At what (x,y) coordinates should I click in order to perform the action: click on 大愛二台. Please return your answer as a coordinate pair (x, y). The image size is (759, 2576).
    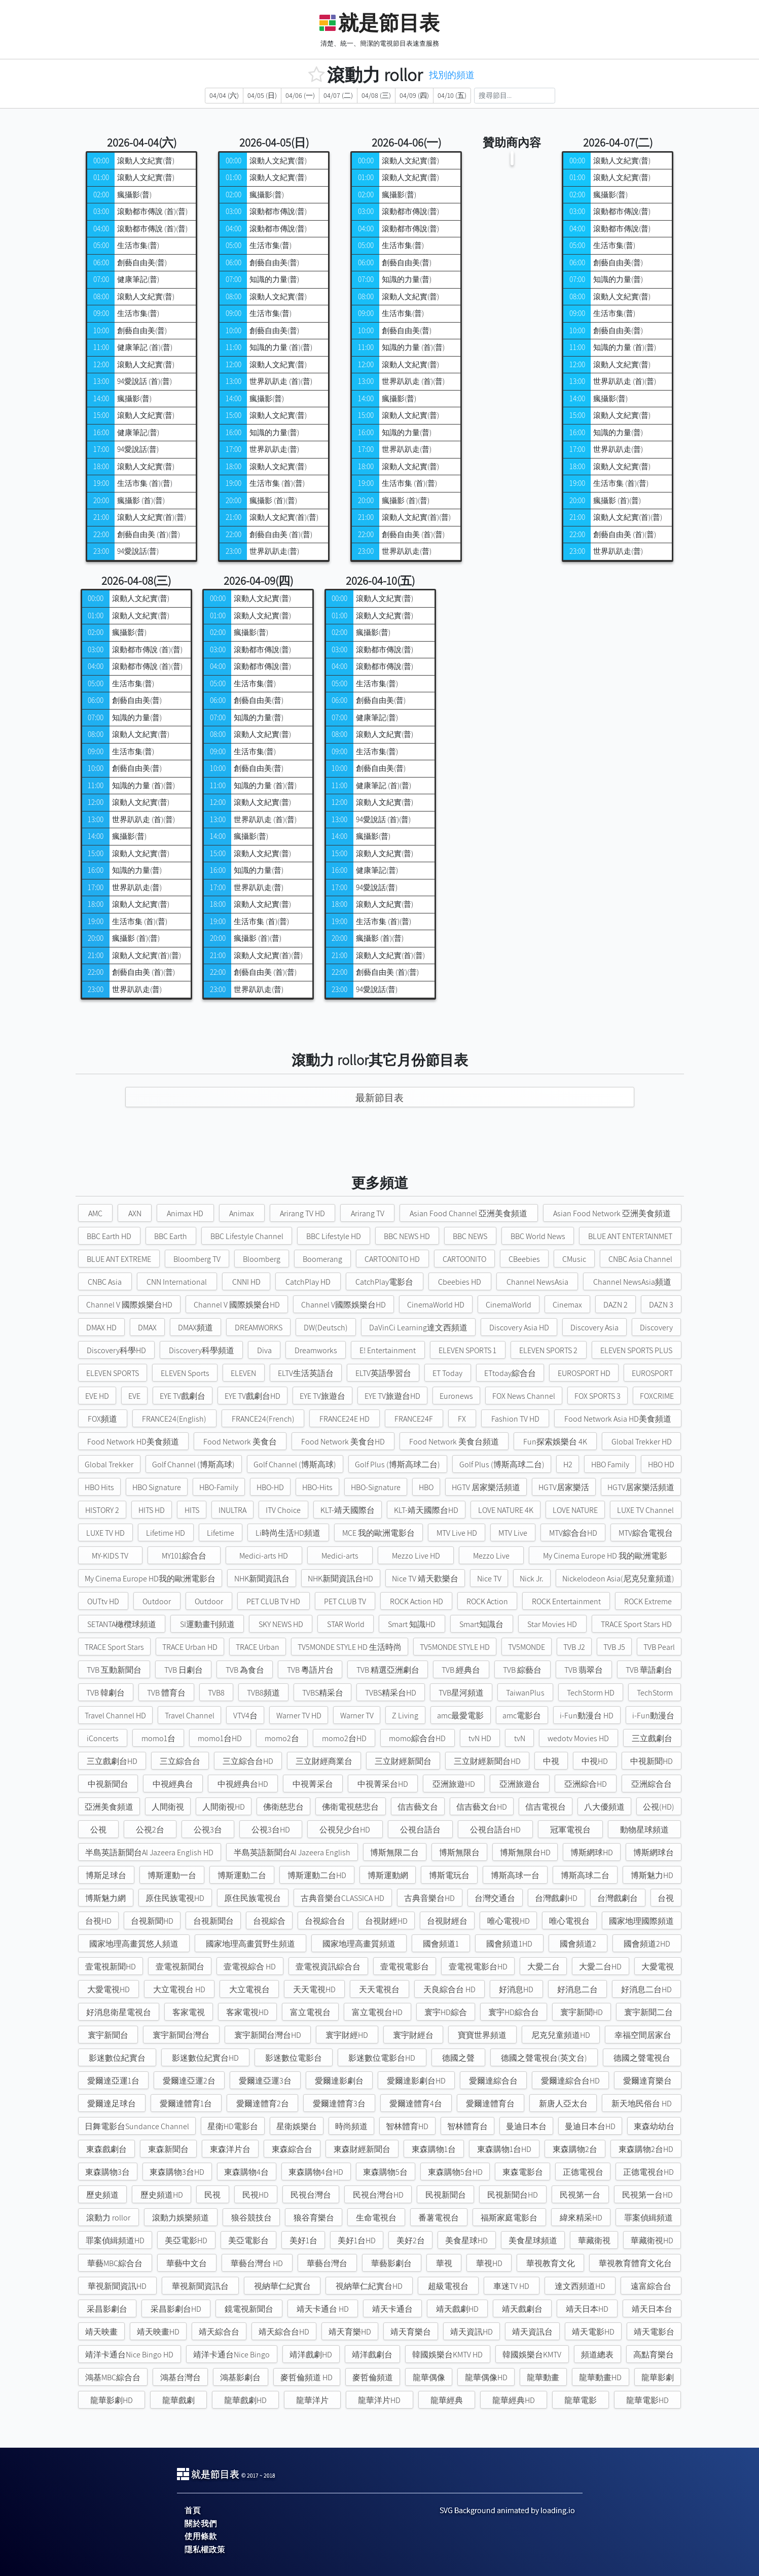
    Looking at the image, I should click on (543, 1966).